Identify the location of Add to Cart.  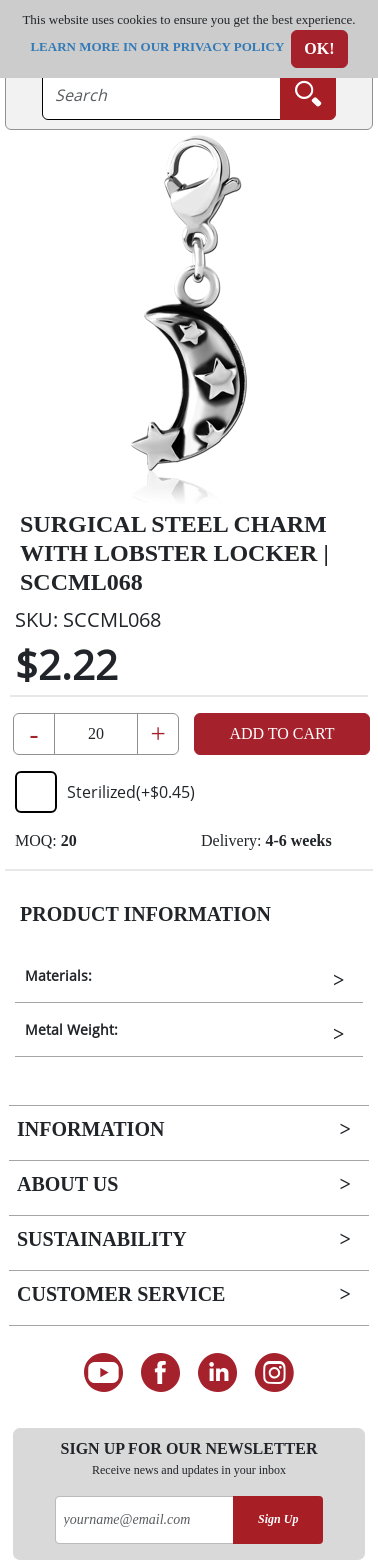
(281, 733).